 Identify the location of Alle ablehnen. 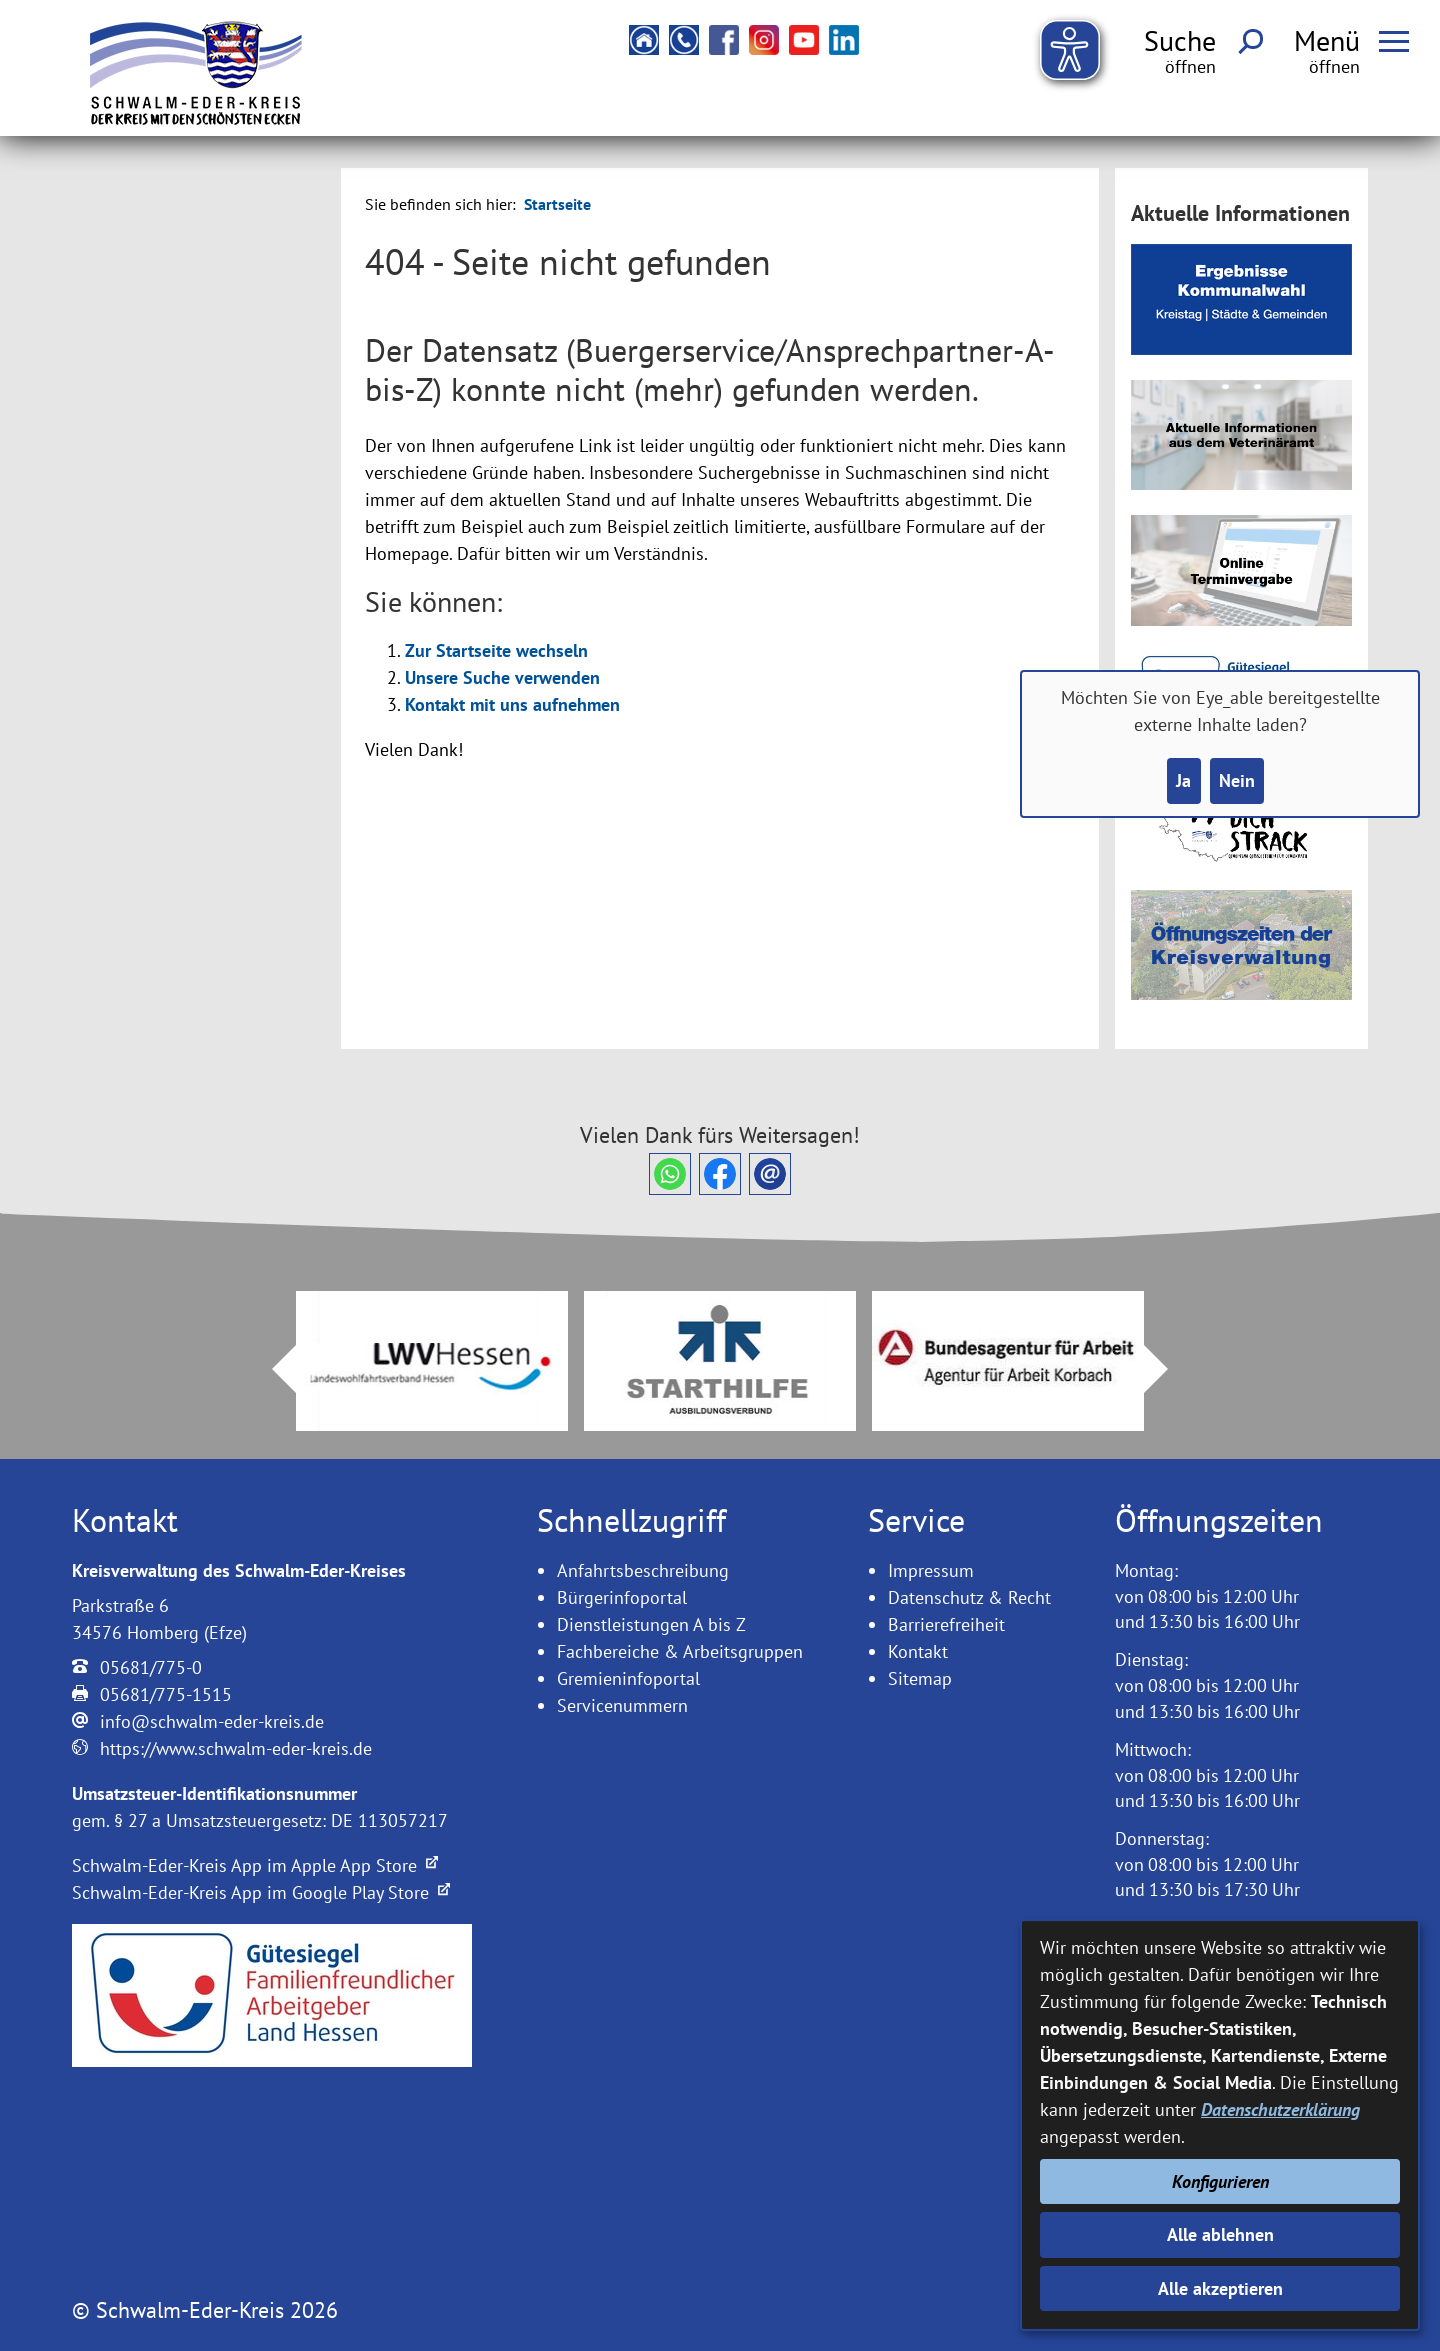
(1220, 2234).